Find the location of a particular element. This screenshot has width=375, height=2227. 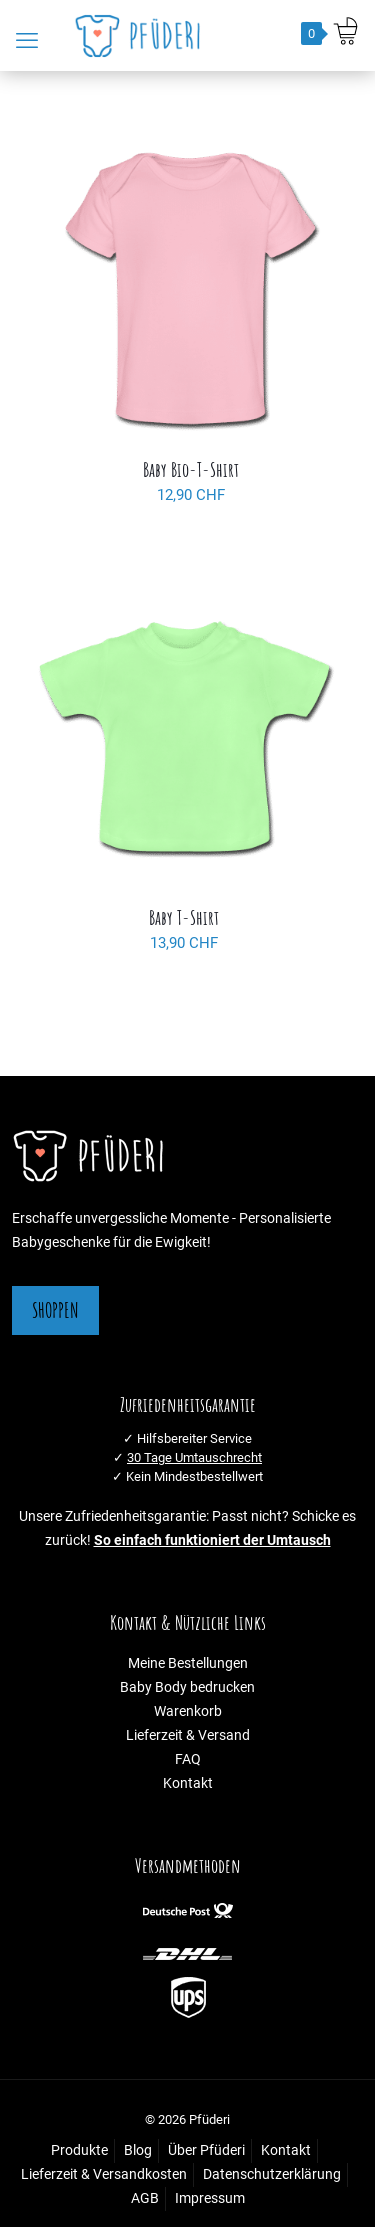

Baby T-Shirt is located at coordinates (184, 917).